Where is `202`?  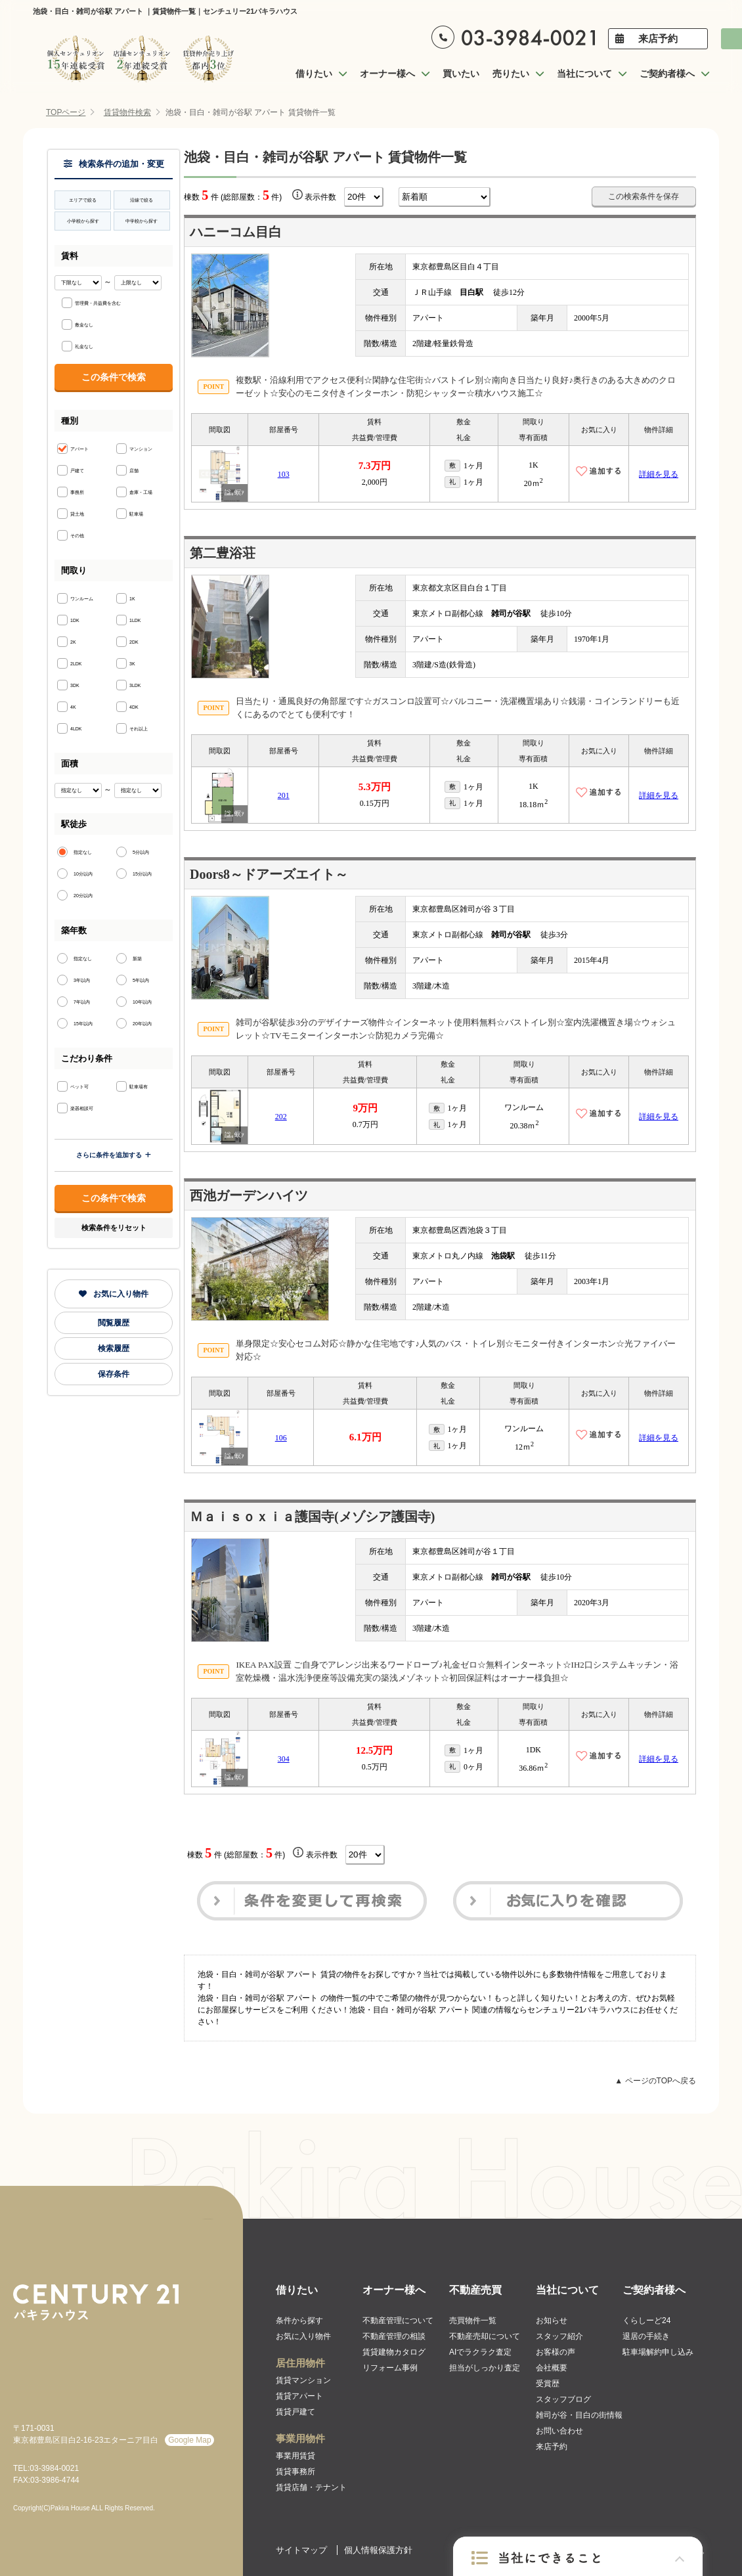 202 is located at coordinates (281, 1116).